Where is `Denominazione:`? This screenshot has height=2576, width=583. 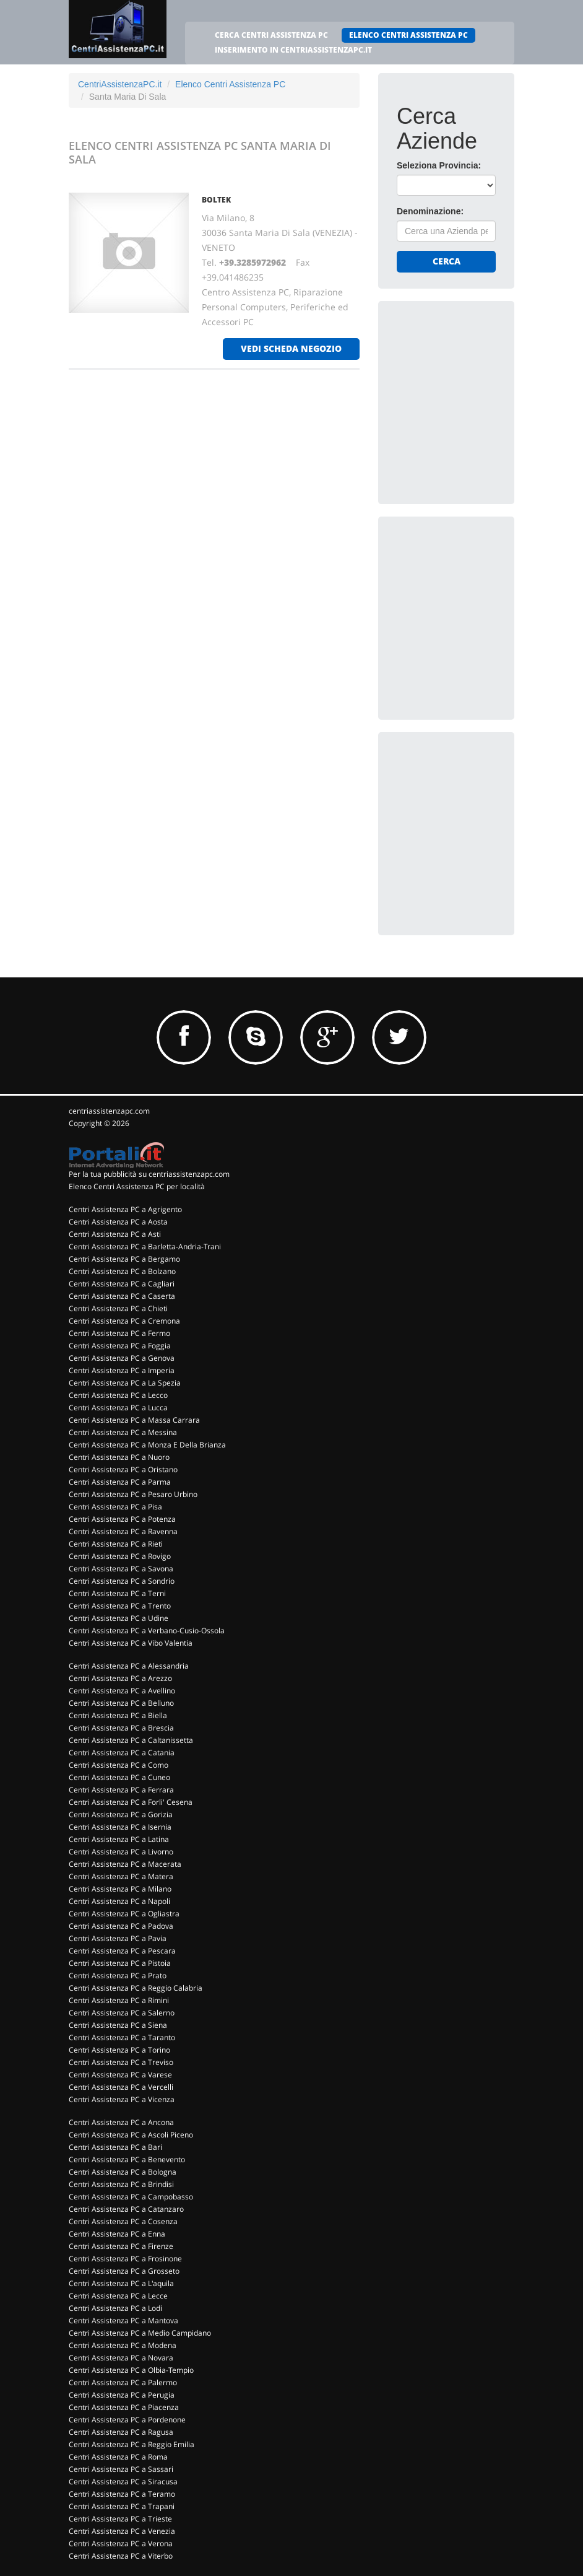
Denominazione: is located at coordinates (430, 211).